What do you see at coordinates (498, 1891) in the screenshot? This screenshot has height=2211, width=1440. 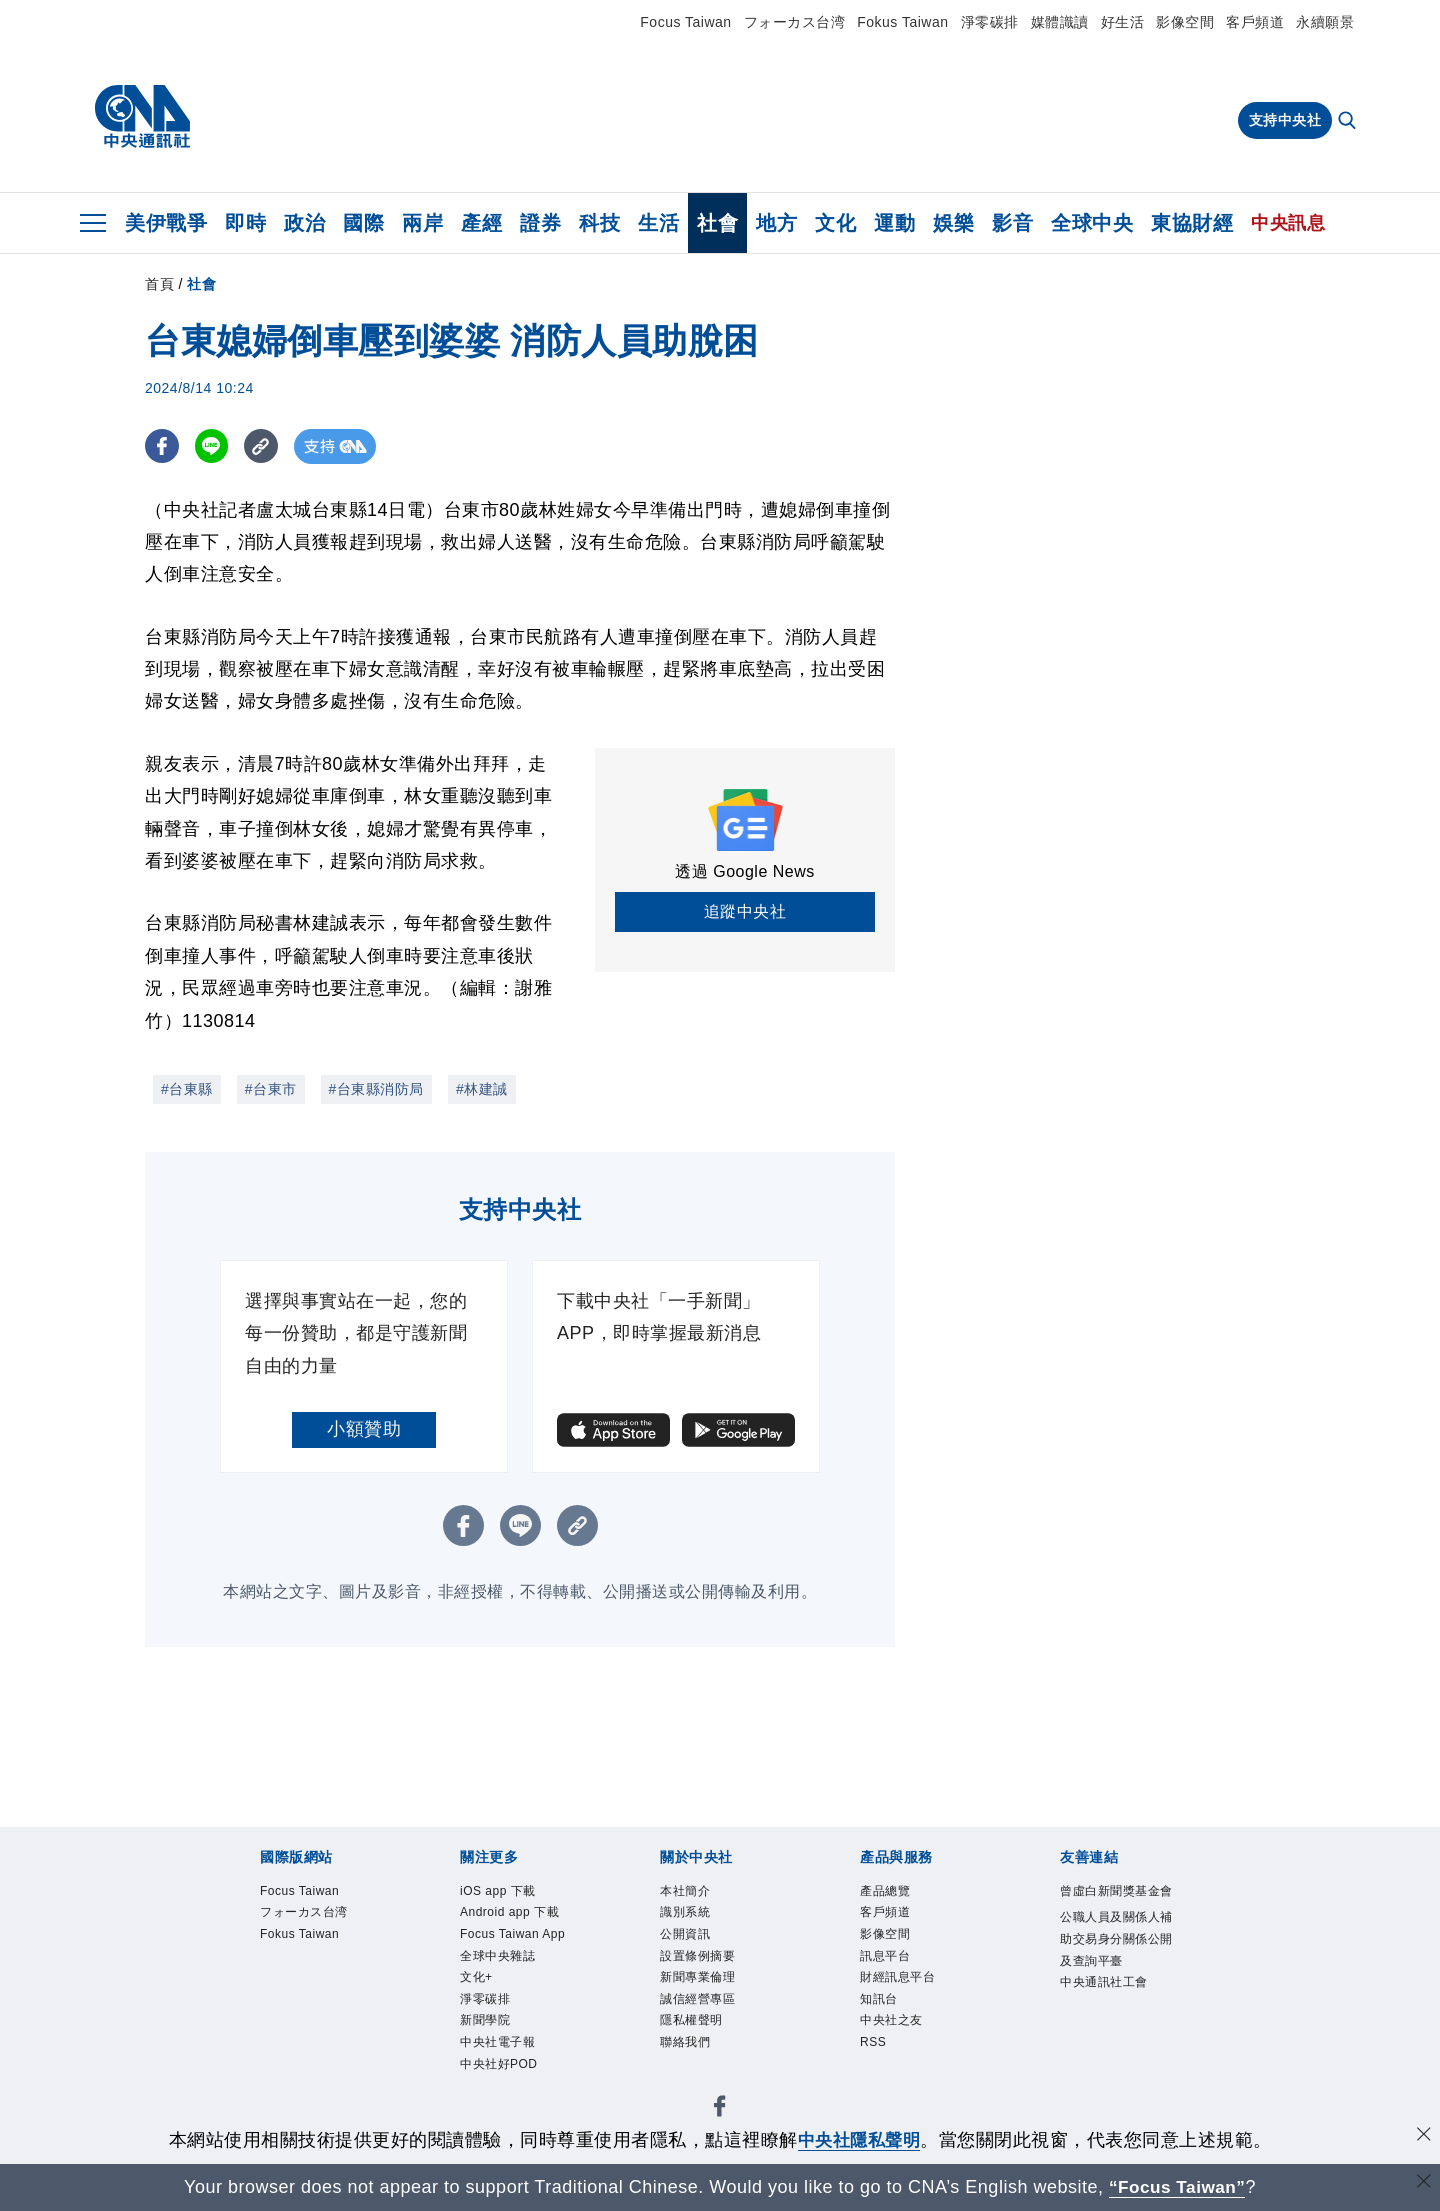 I see `iOS app 下載` at bounding box center [498, 1891].